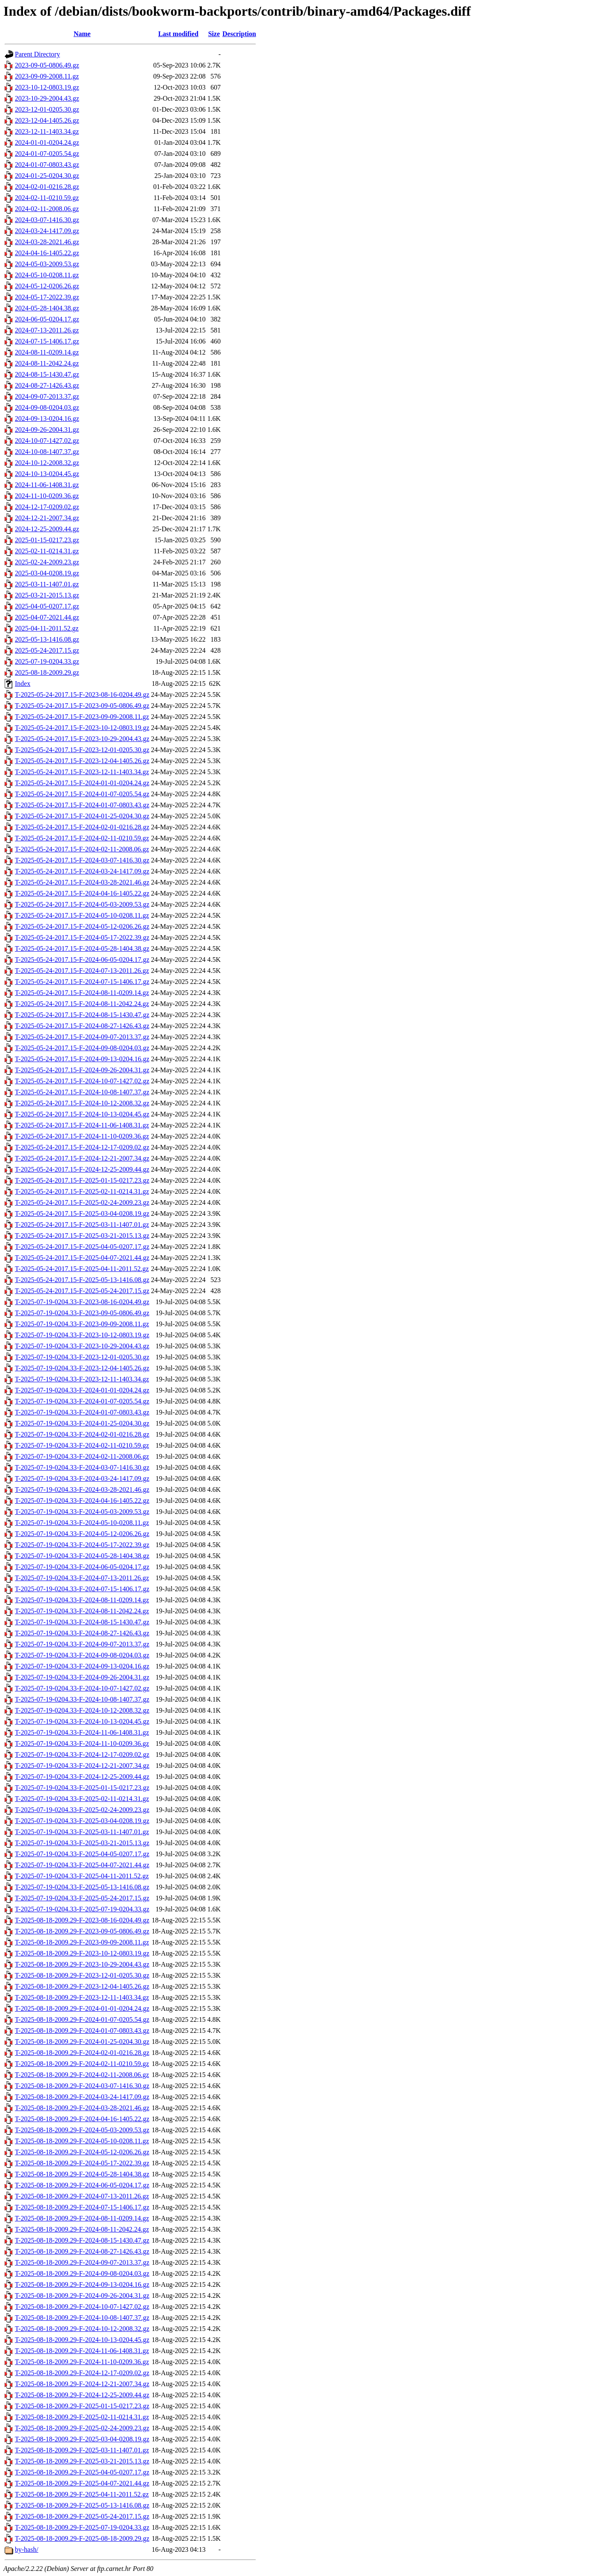  Describe the element at coordinates (47, 562) in the screenshot. I see `2025-02-24-2009.23.gz` at that location.